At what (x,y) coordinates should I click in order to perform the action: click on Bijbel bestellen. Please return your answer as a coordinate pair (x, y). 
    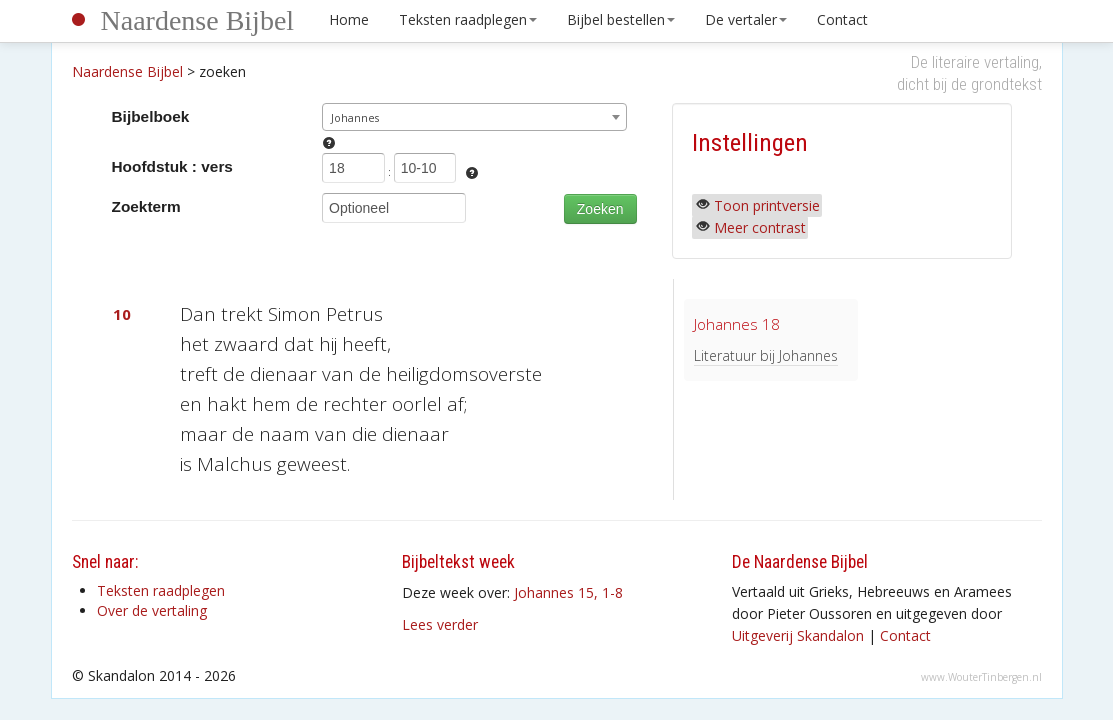
    Looking at the image, I should click on (621, 19).